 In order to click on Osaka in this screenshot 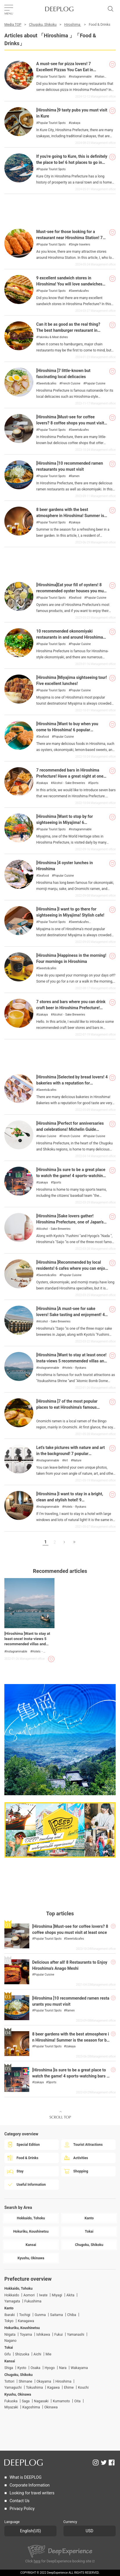, I will do `click(36, 2367)`.